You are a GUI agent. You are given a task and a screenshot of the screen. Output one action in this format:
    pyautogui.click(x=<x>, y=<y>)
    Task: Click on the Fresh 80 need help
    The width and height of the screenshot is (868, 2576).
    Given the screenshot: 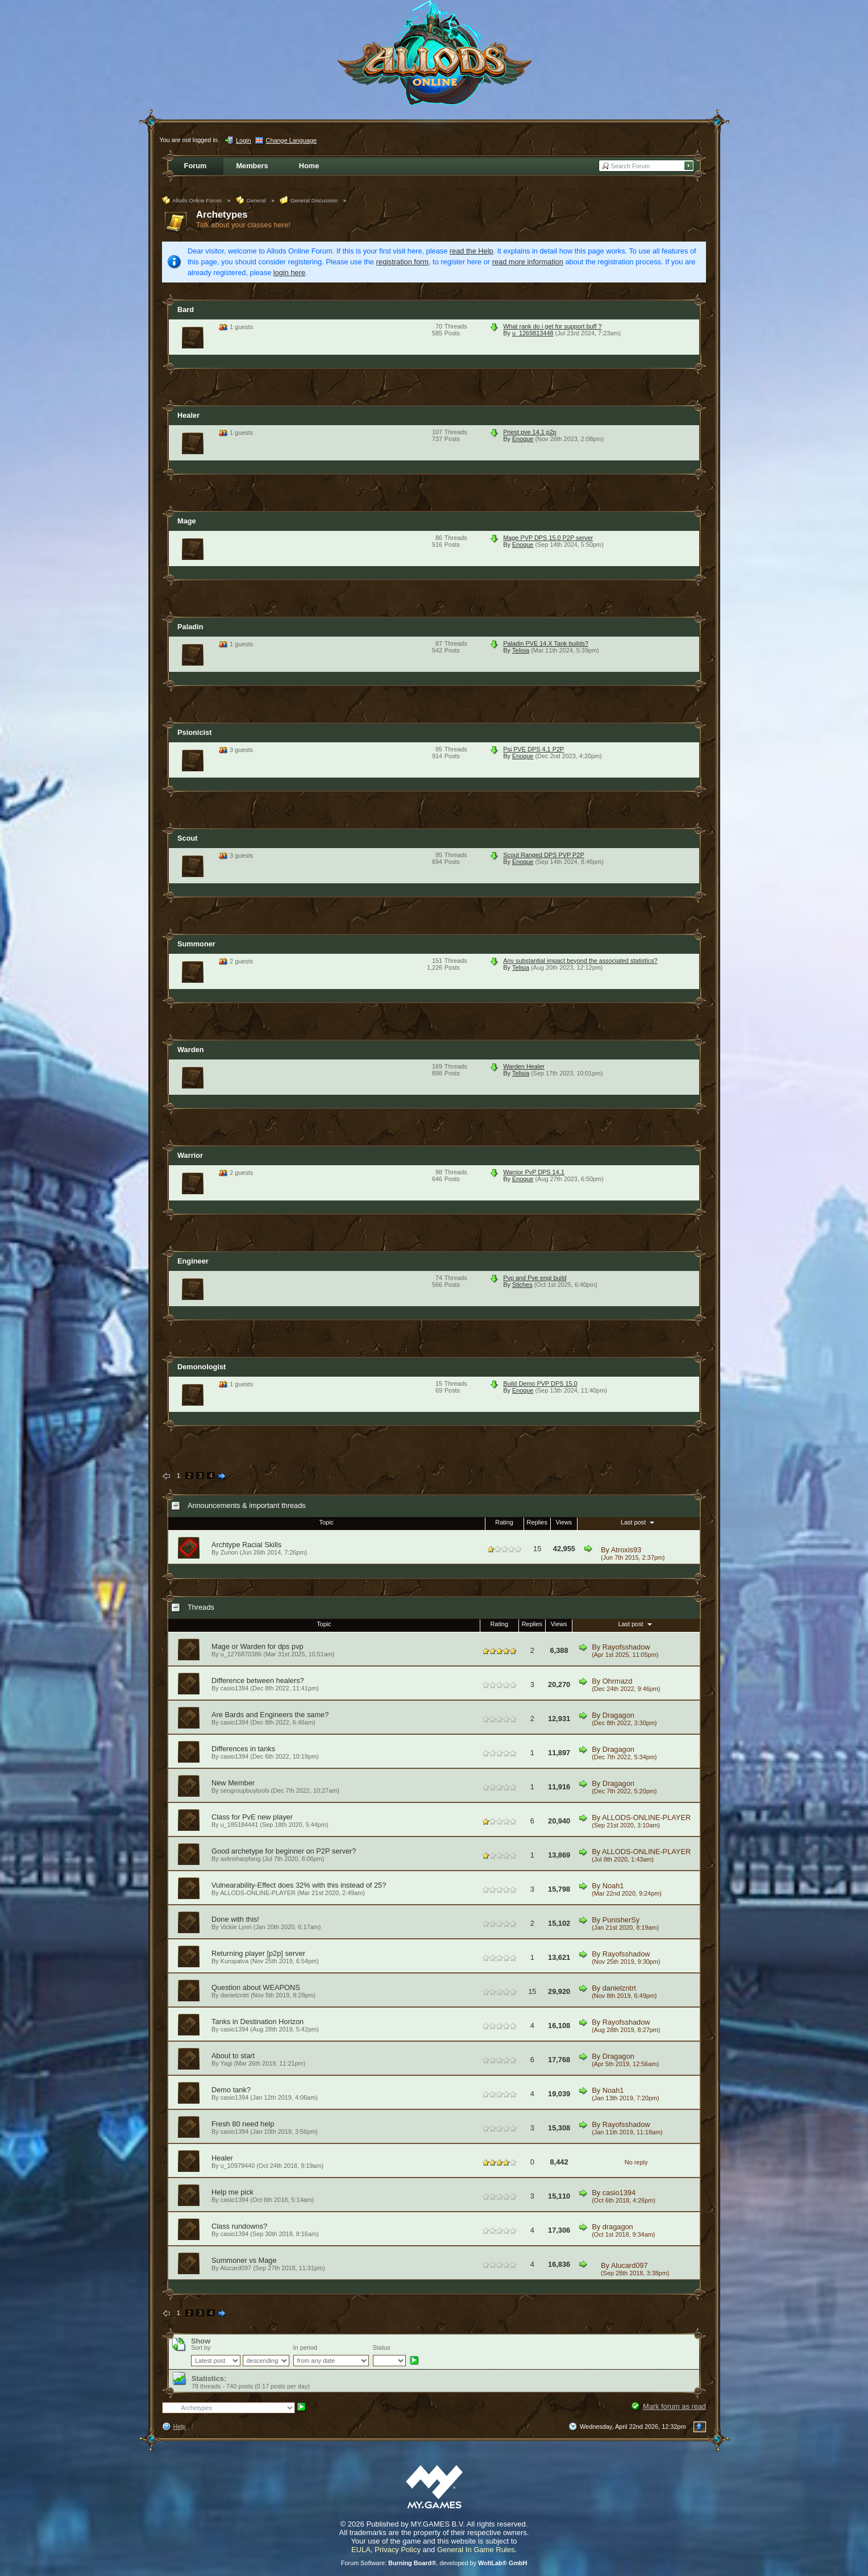 What is the action you would take?
    pyautogui.click(x=242, y=2124)
    